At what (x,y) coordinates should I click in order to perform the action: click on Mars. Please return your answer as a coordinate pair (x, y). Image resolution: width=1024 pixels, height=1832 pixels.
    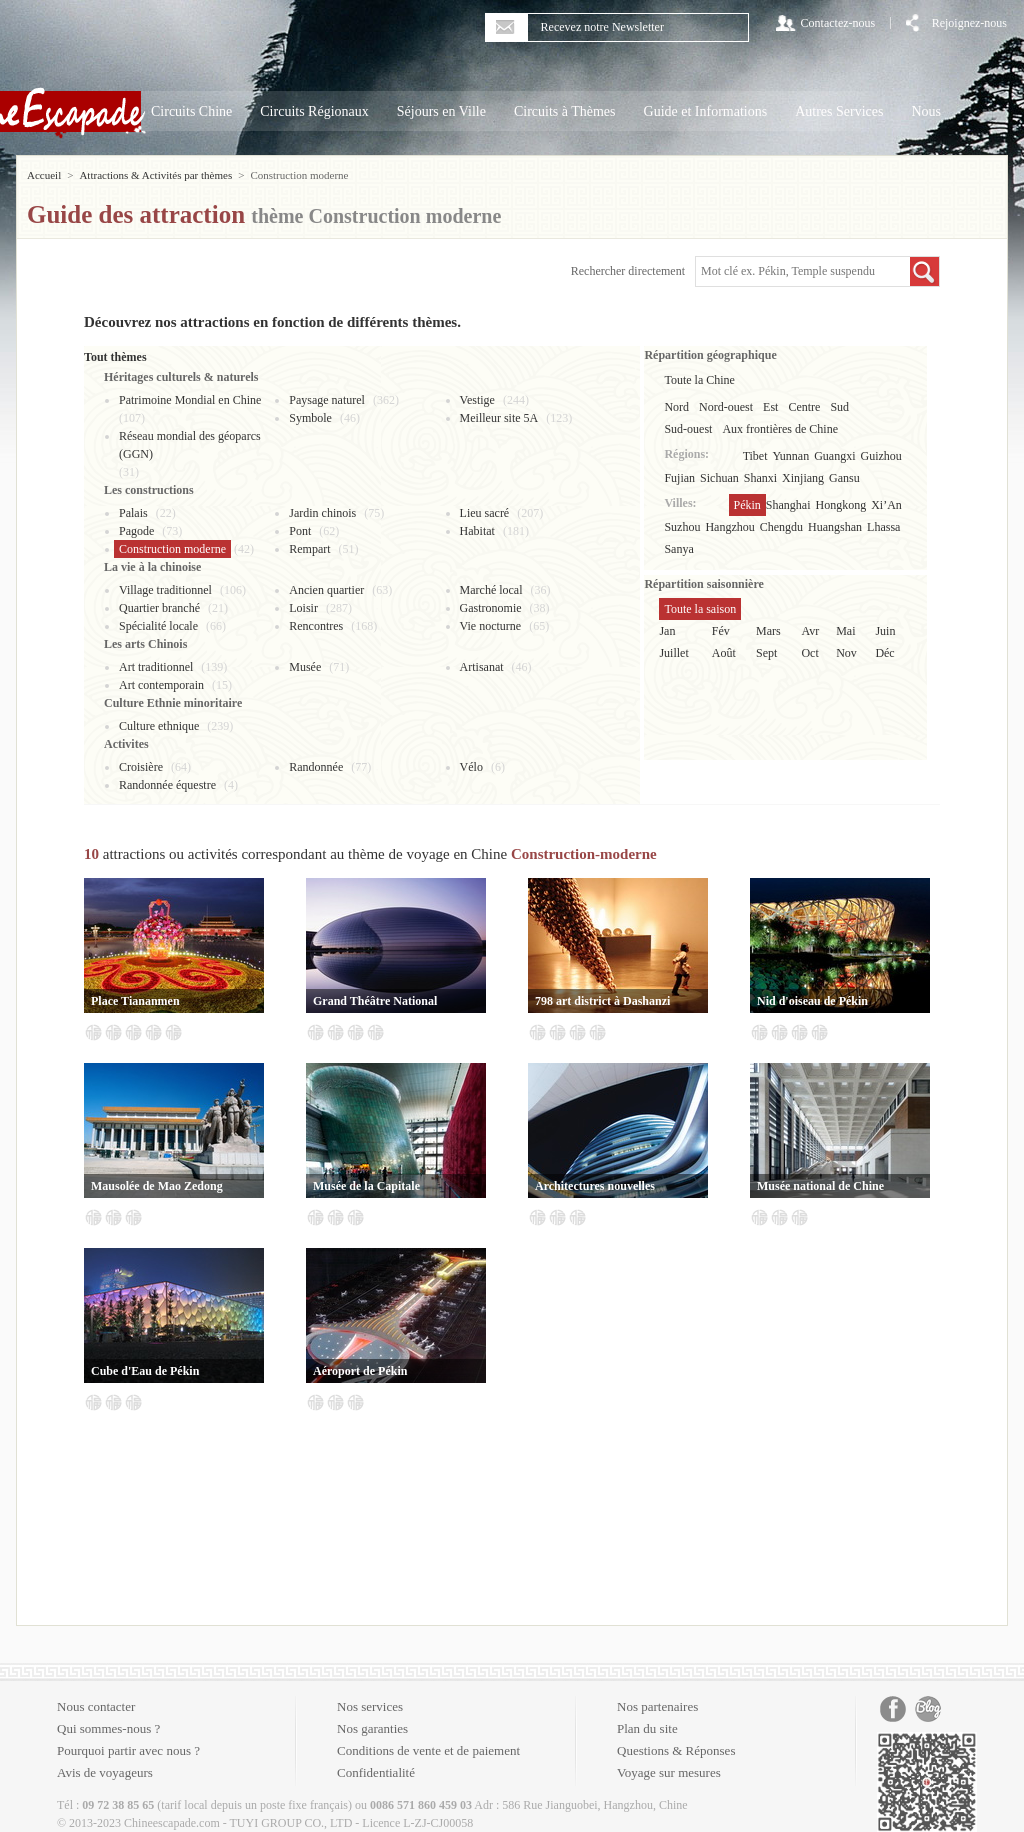
    Looking at the image, I should click on (768, 631).